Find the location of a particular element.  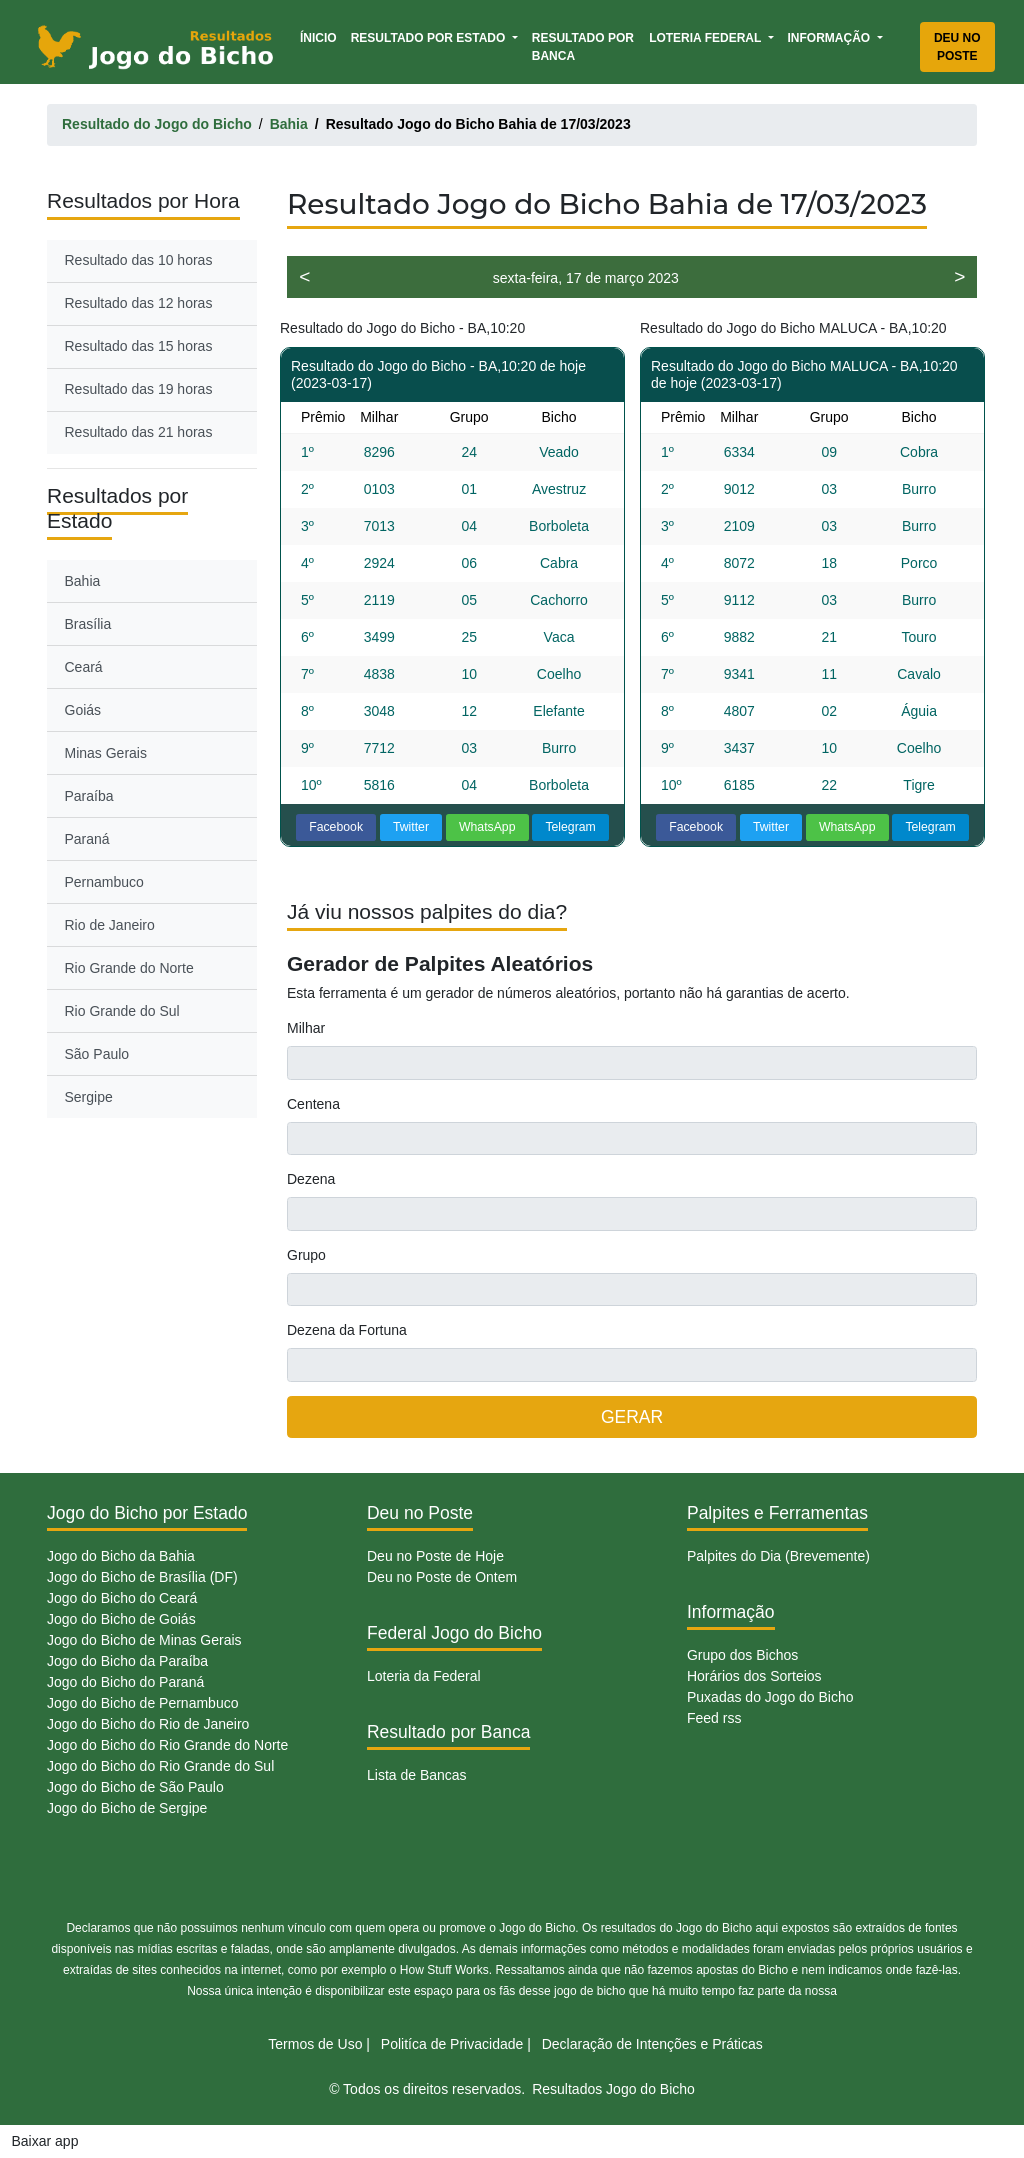

Jogo do Bicho da Bahia is located at coordinates (121, 1556).